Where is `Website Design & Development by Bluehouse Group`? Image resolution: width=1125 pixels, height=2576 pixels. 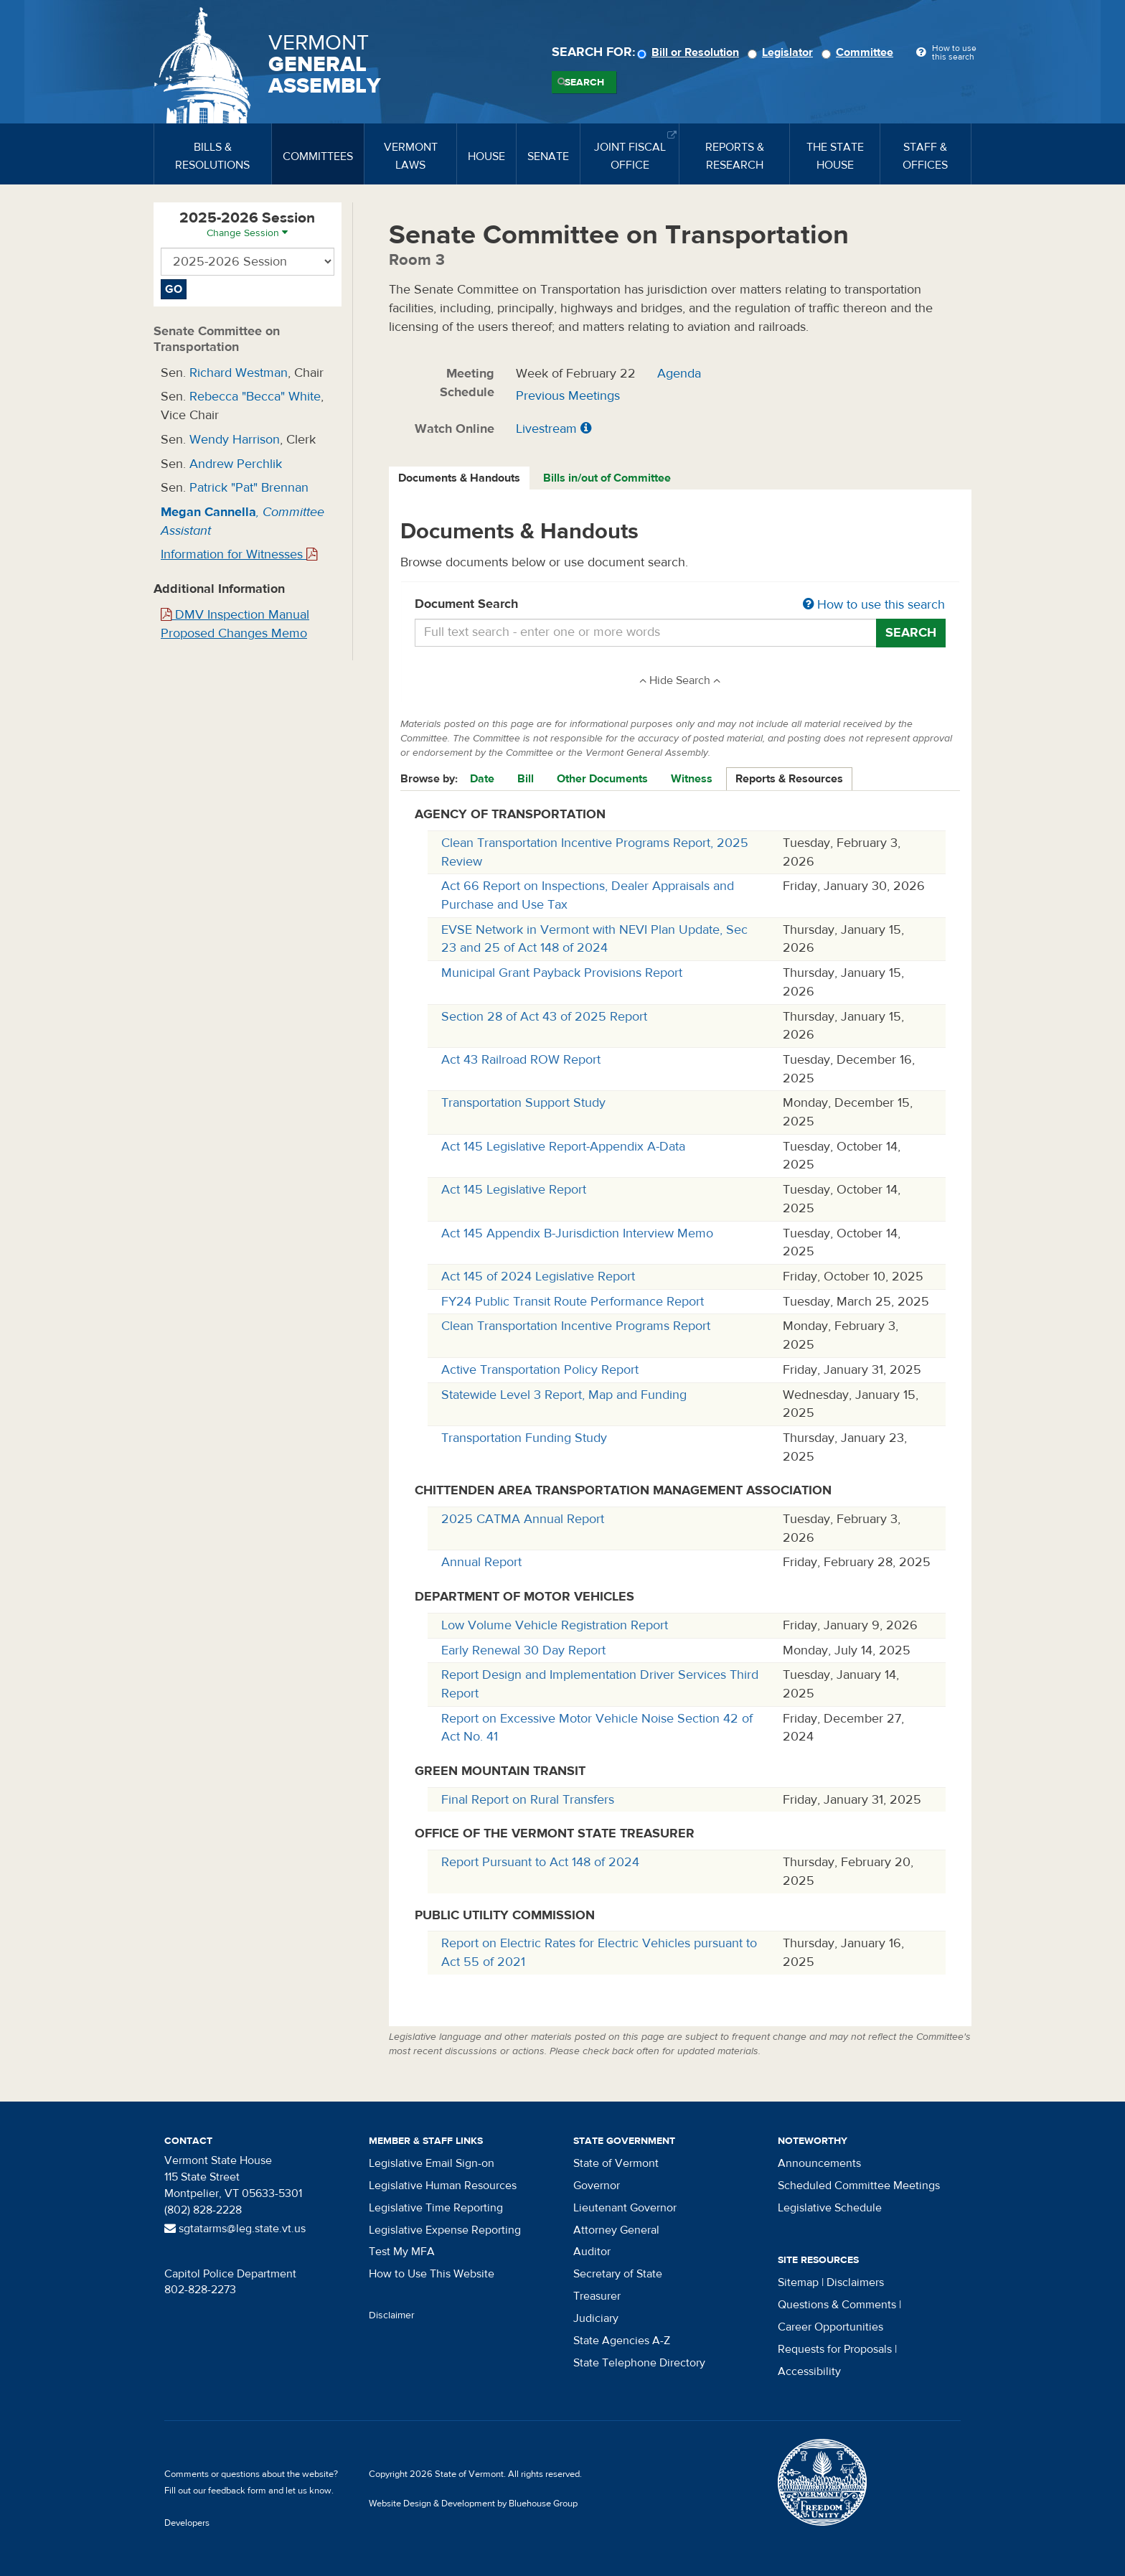
Website Design & Development by Bluehouse Group is located at coordinates (473, 2503).